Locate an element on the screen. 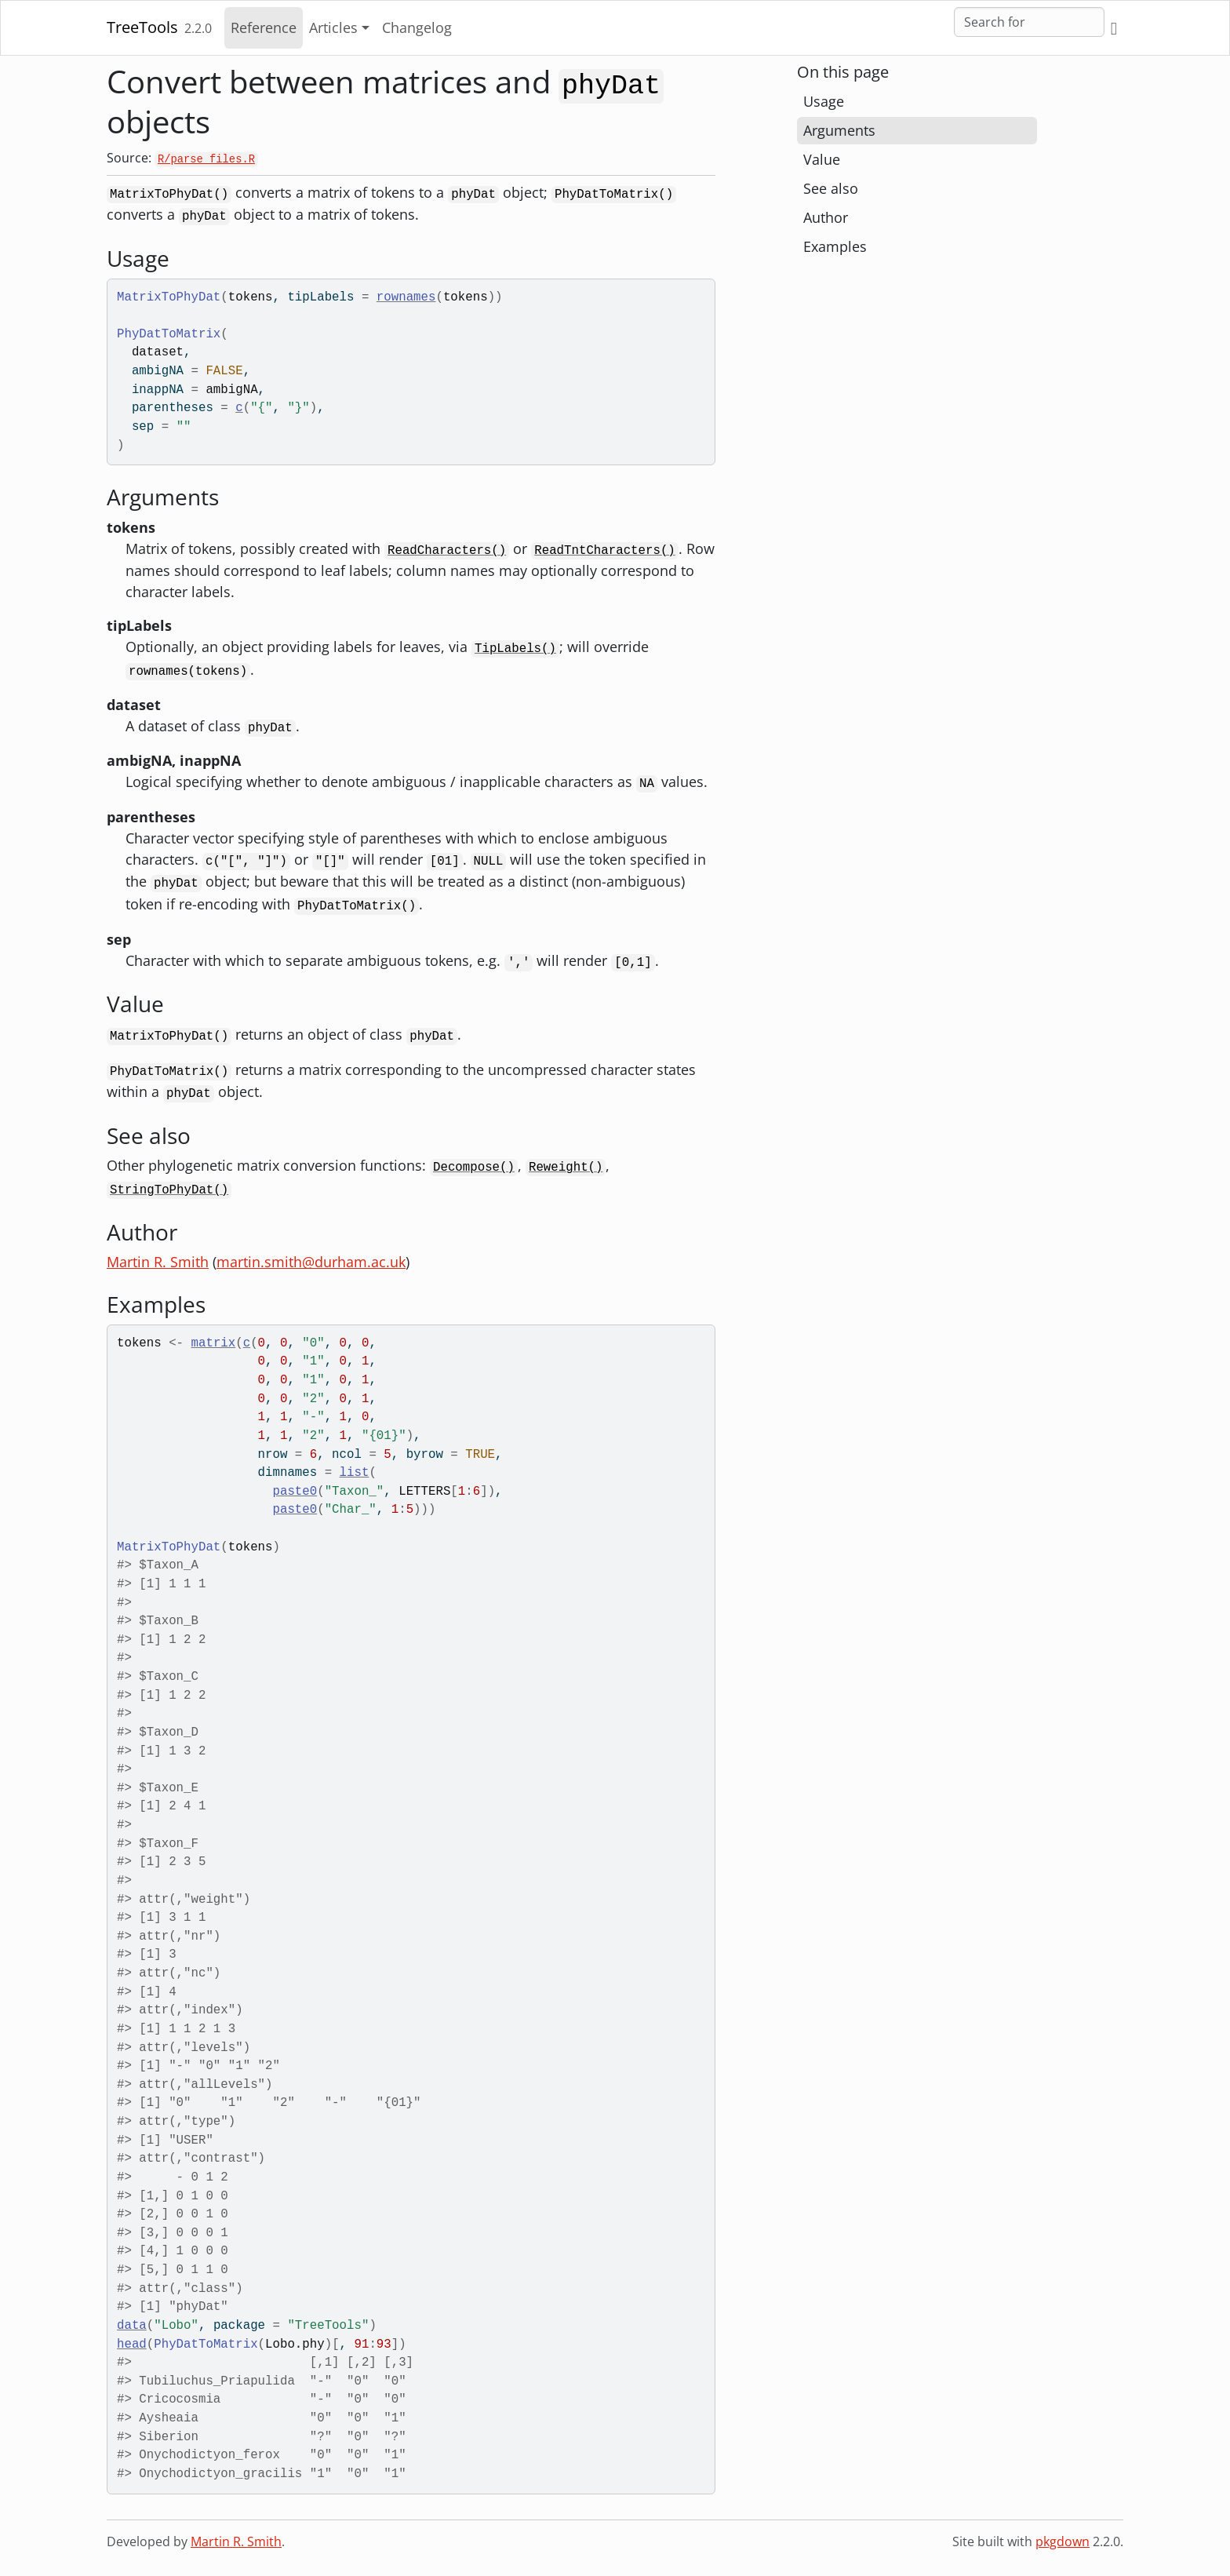 Image resolution: width=1230 pixels, height=2576 pixels. Decompose() is located at coordinates (474, 1167).